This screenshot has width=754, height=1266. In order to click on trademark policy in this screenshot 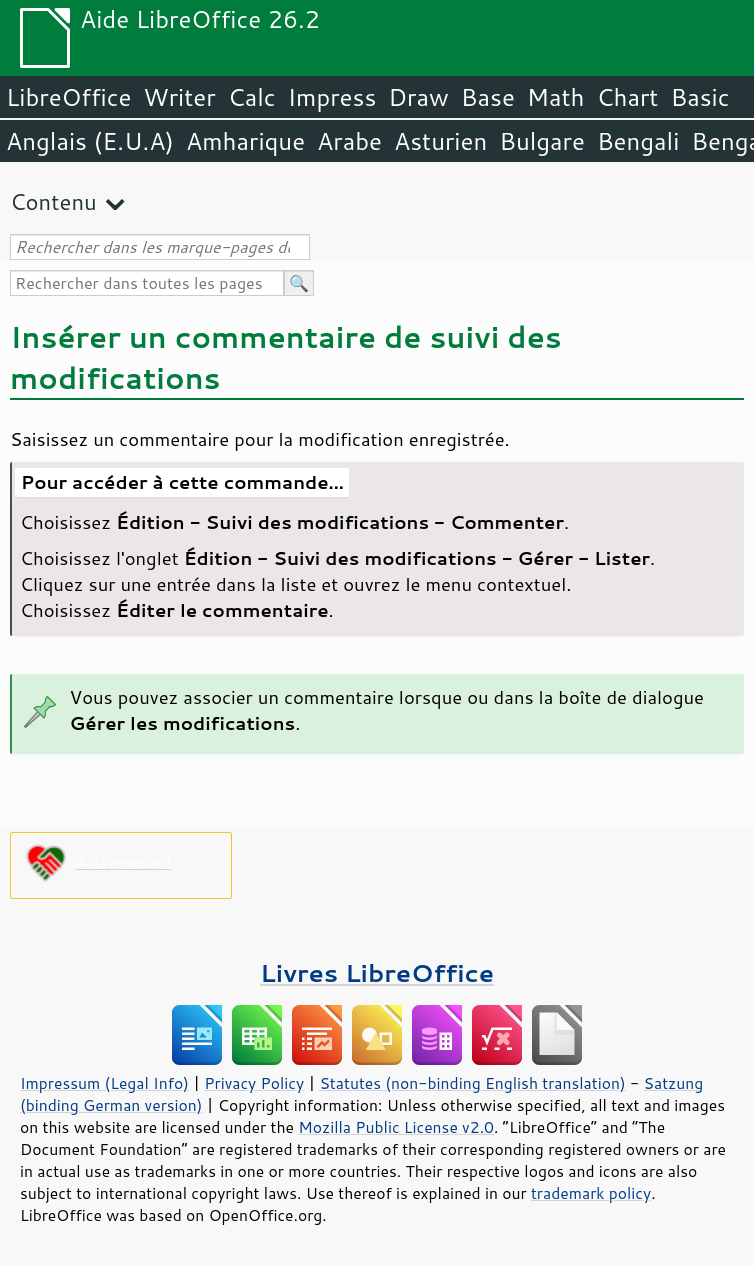, I will do `click(591, 1193)`.